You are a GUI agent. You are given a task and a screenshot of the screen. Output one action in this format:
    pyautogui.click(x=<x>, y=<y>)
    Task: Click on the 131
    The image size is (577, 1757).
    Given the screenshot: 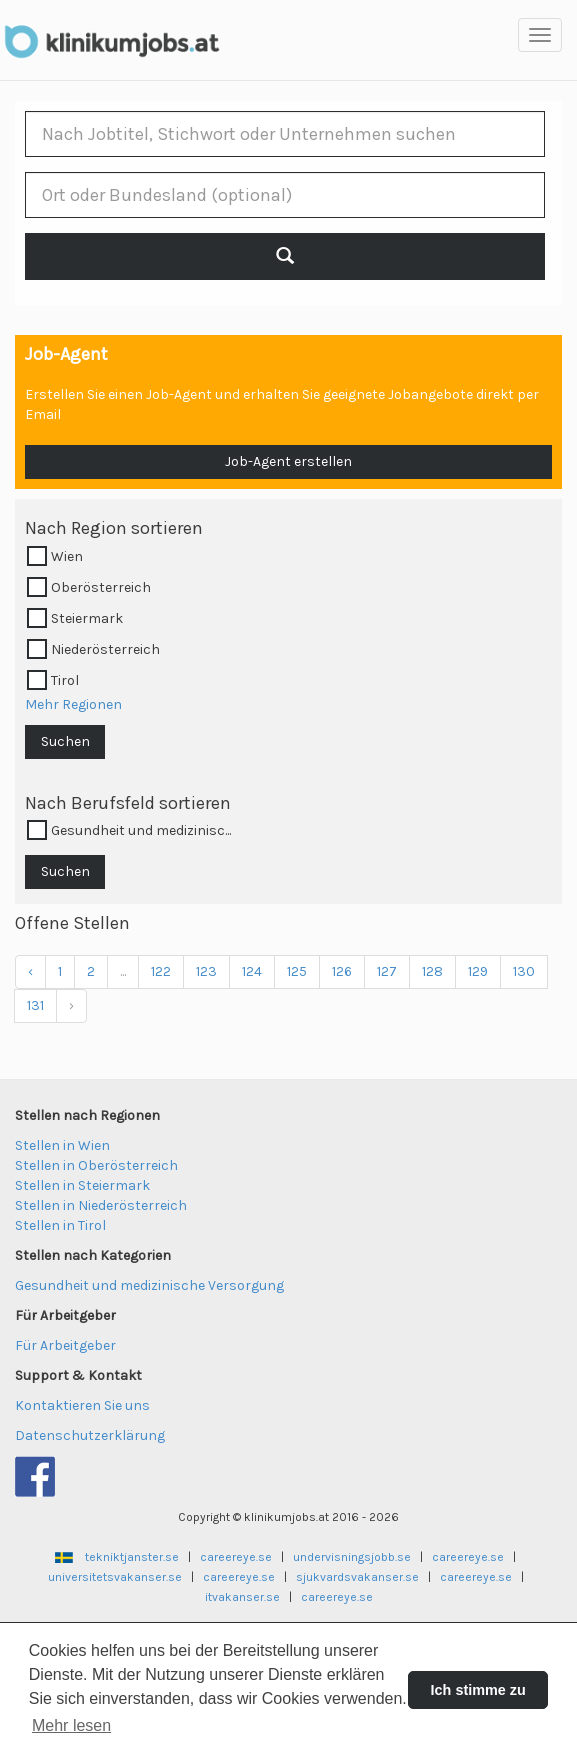 What is the action you would take?
    pyautogui.click(x=35, y=1005)
    